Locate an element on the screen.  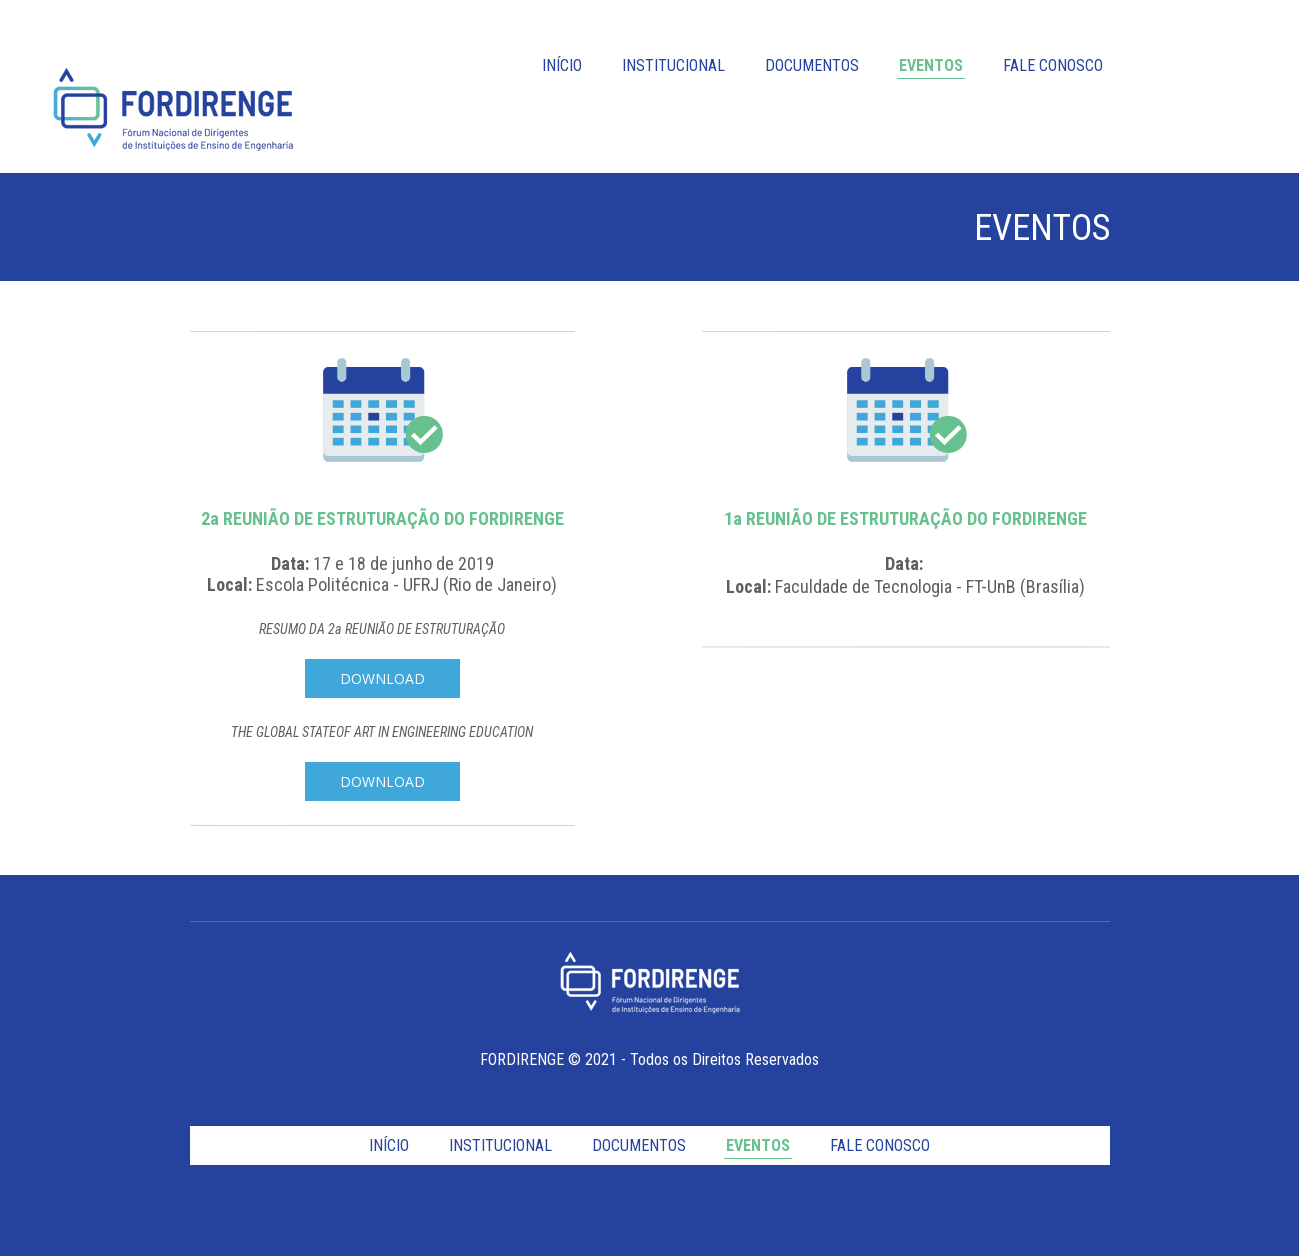
EVENTOS [menuitem] is located at coordinates (931, 65).